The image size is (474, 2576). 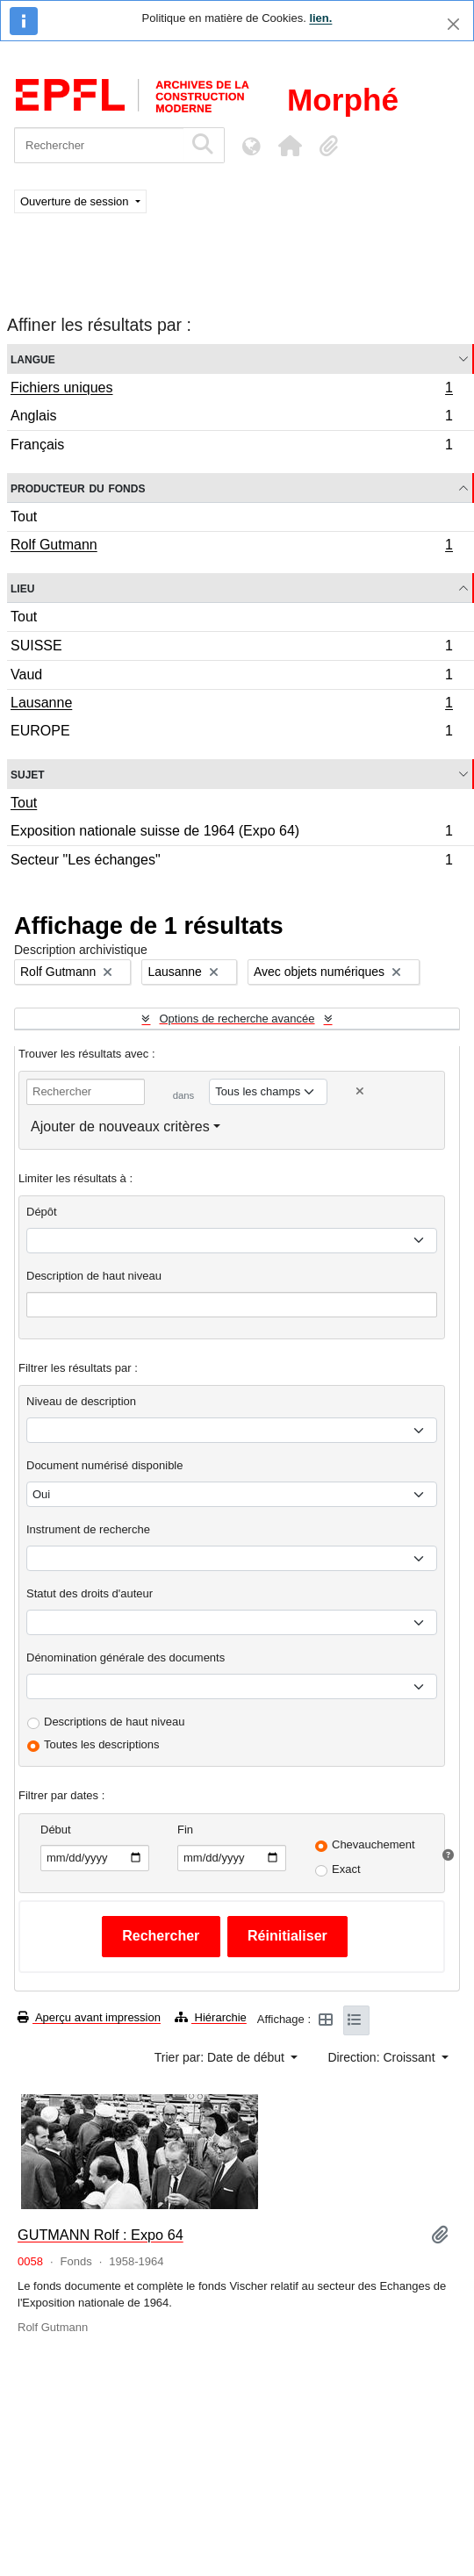 I want to click on lien., so click(x=320, y=18).